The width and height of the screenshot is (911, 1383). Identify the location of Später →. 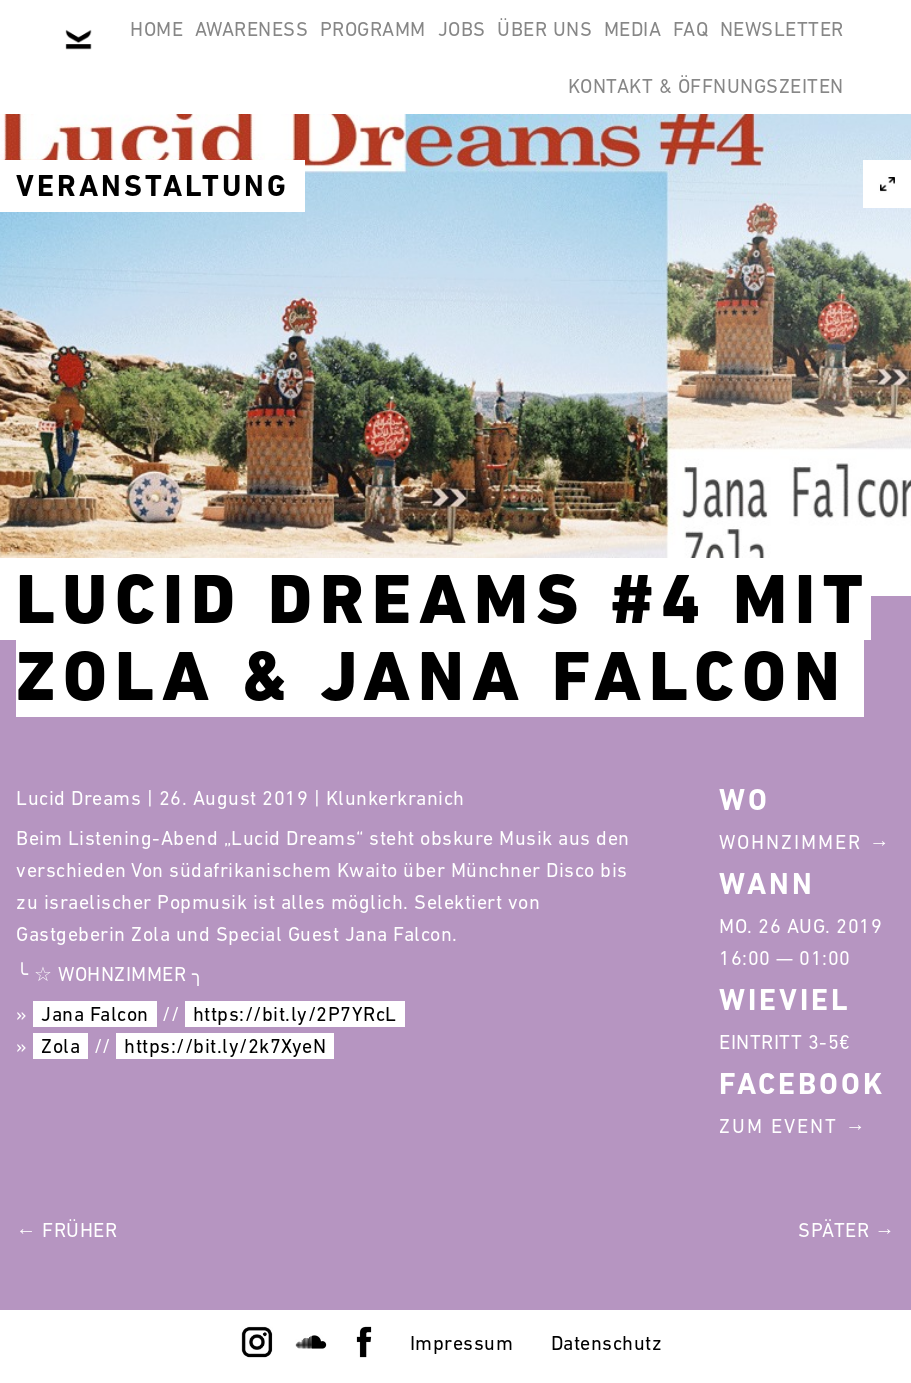
(846, 1230).